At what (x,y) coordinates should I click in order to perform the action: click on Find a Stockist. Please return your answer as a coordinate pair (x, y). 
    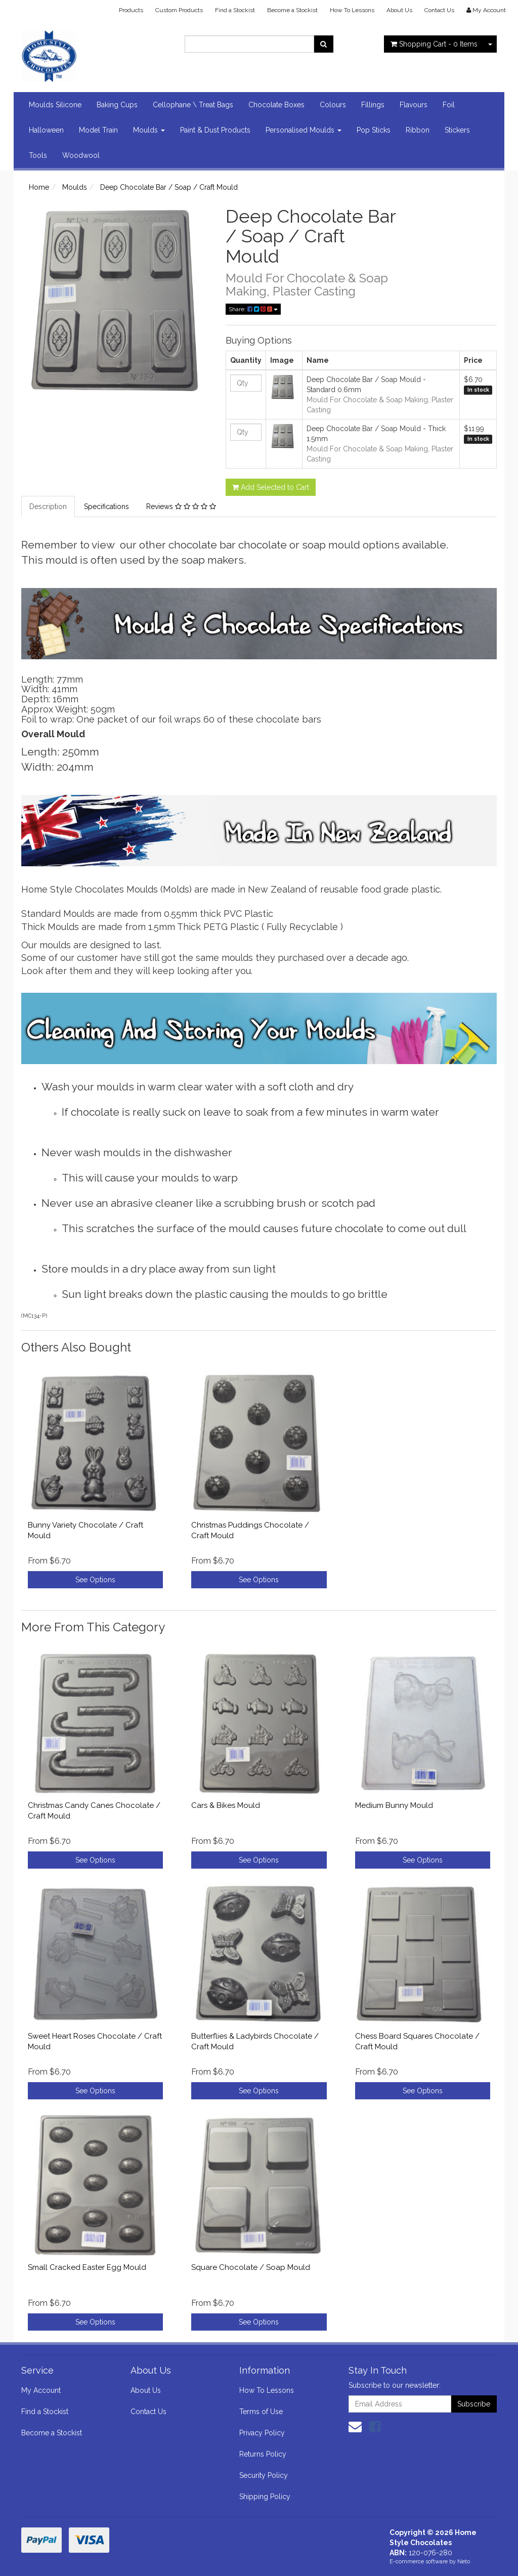
    Looking at the image, I should click on (235, 10).